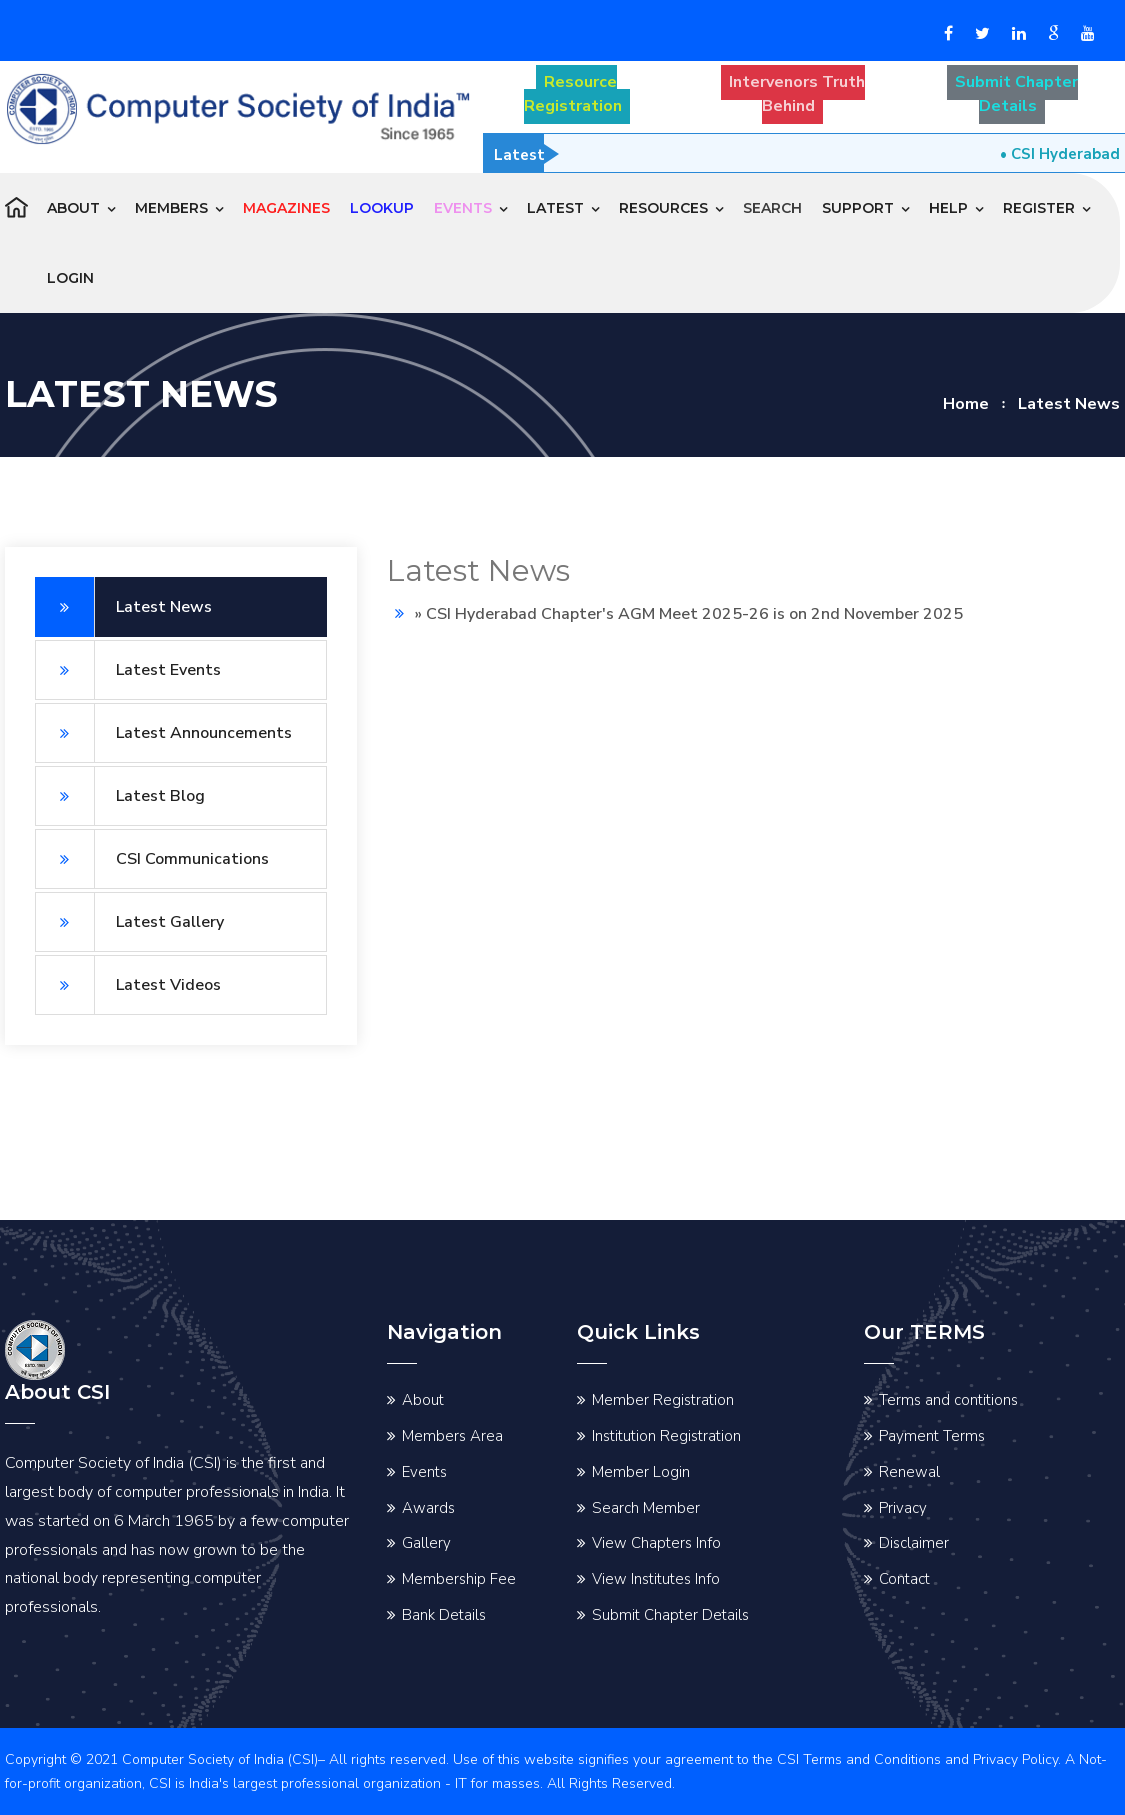 The width and height of the screenshot is (1125, 1815). I want to click on Bank Details, so click(444, 1615).